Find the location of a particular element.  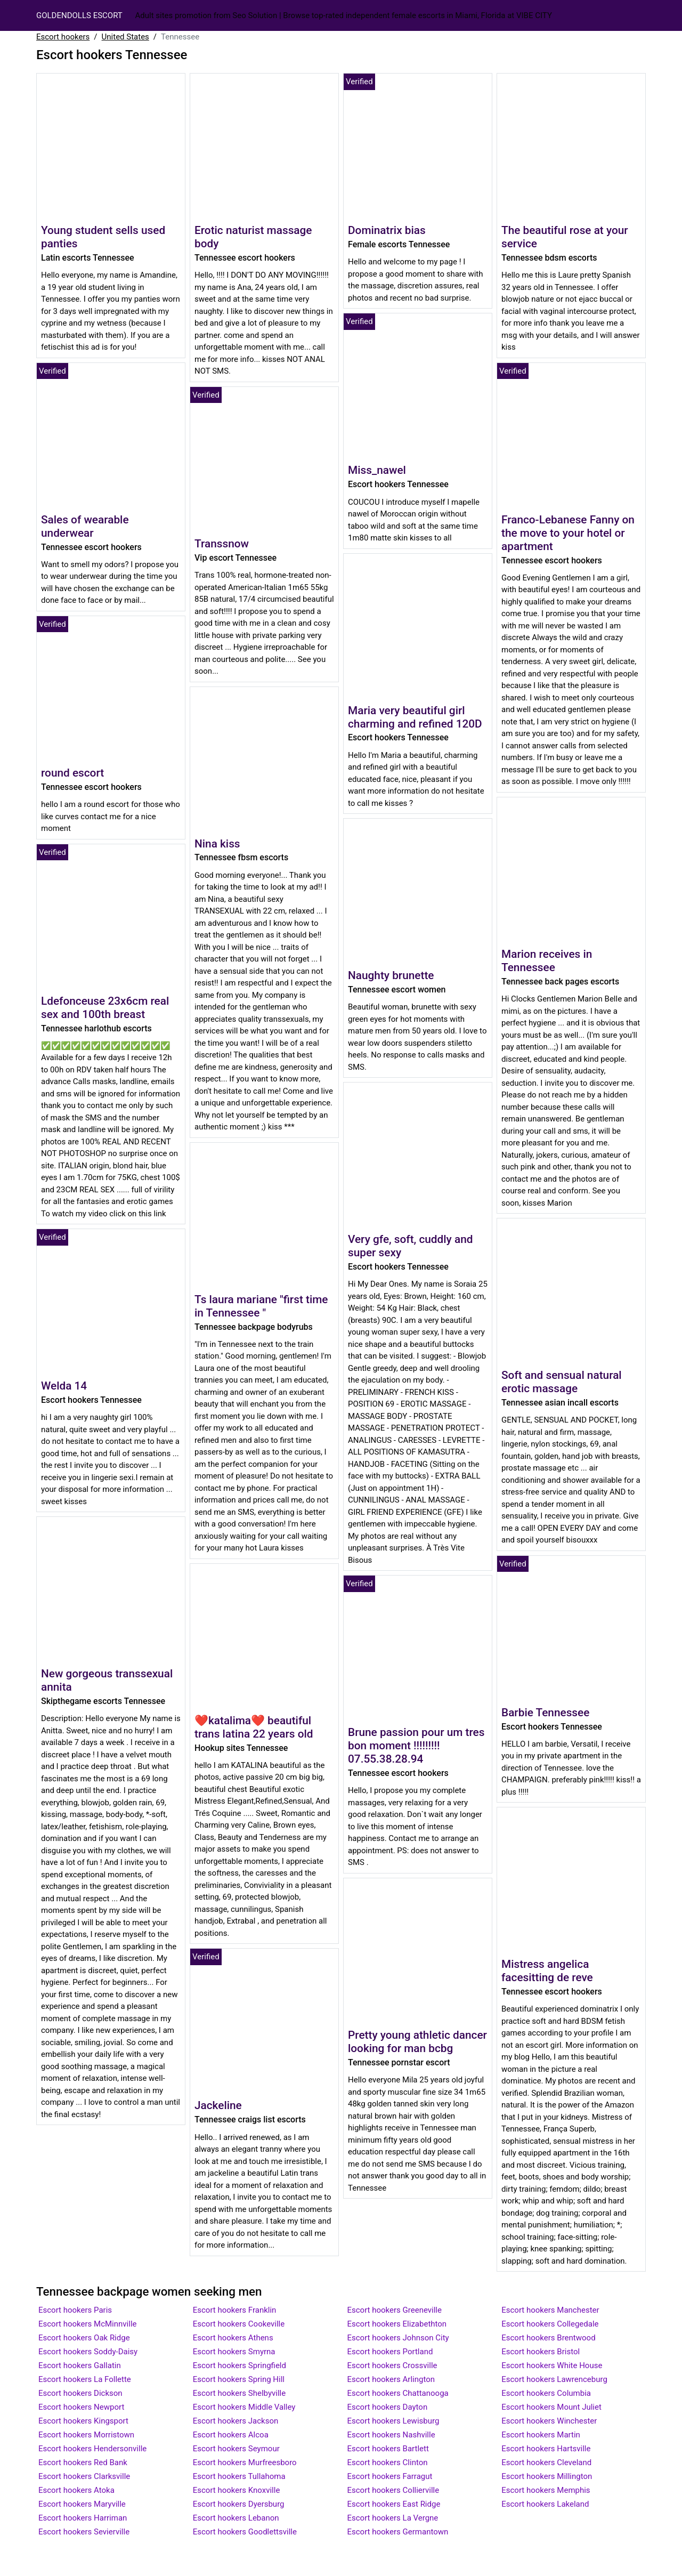

Escort hookers Atoka is located at coordinates (76, 2490).